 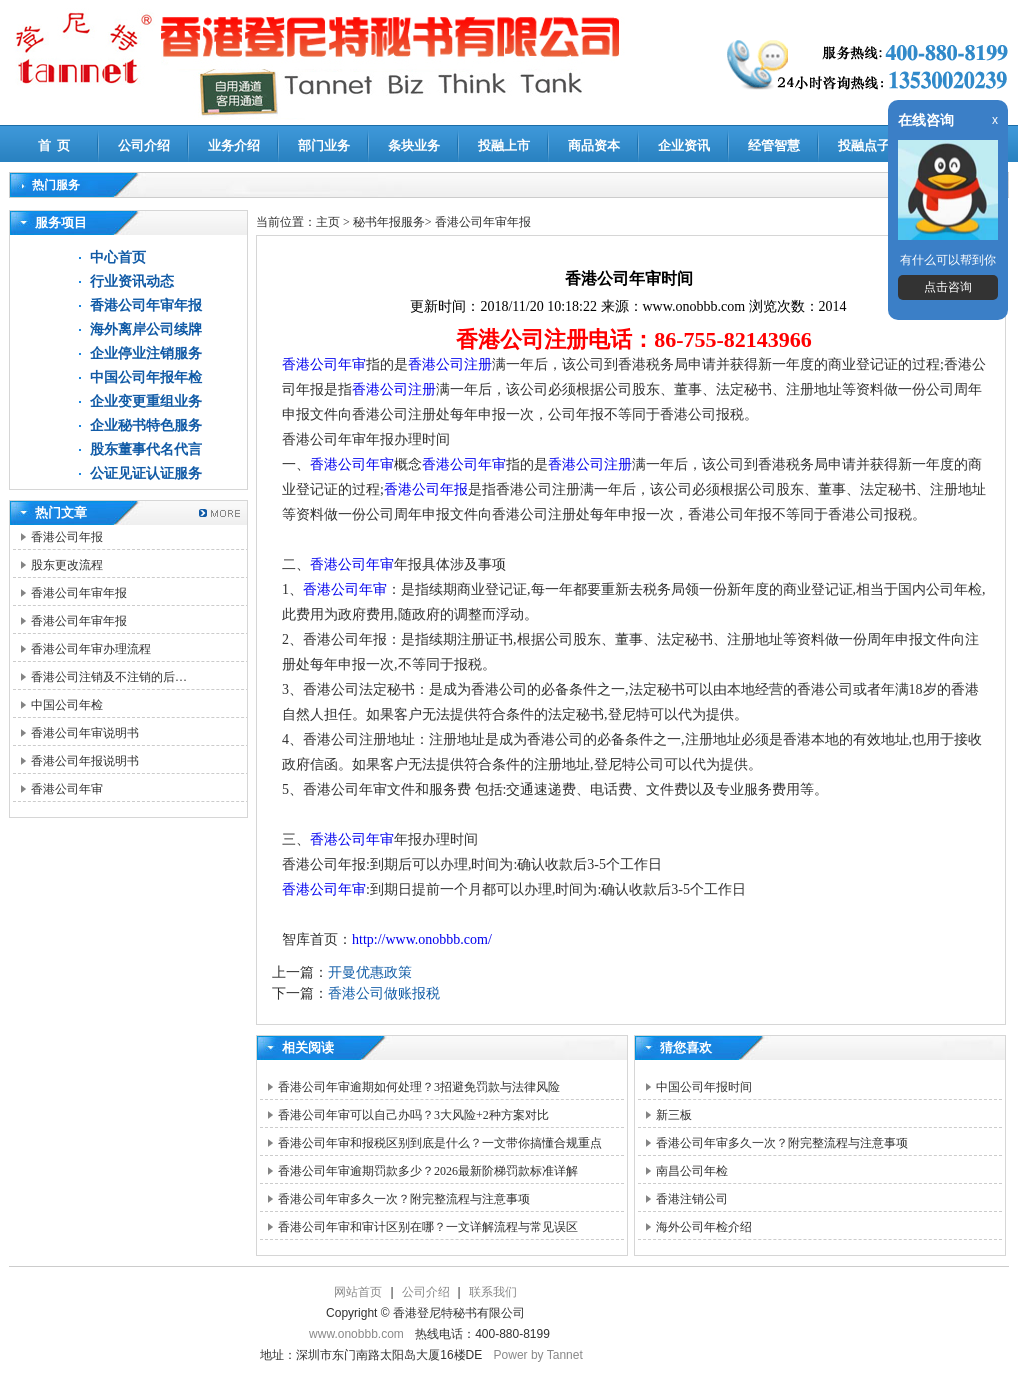 What do you see at coordinates (67, 789) in the screenshot?
I see `香港公司年审` at bounding box center [67, 789].